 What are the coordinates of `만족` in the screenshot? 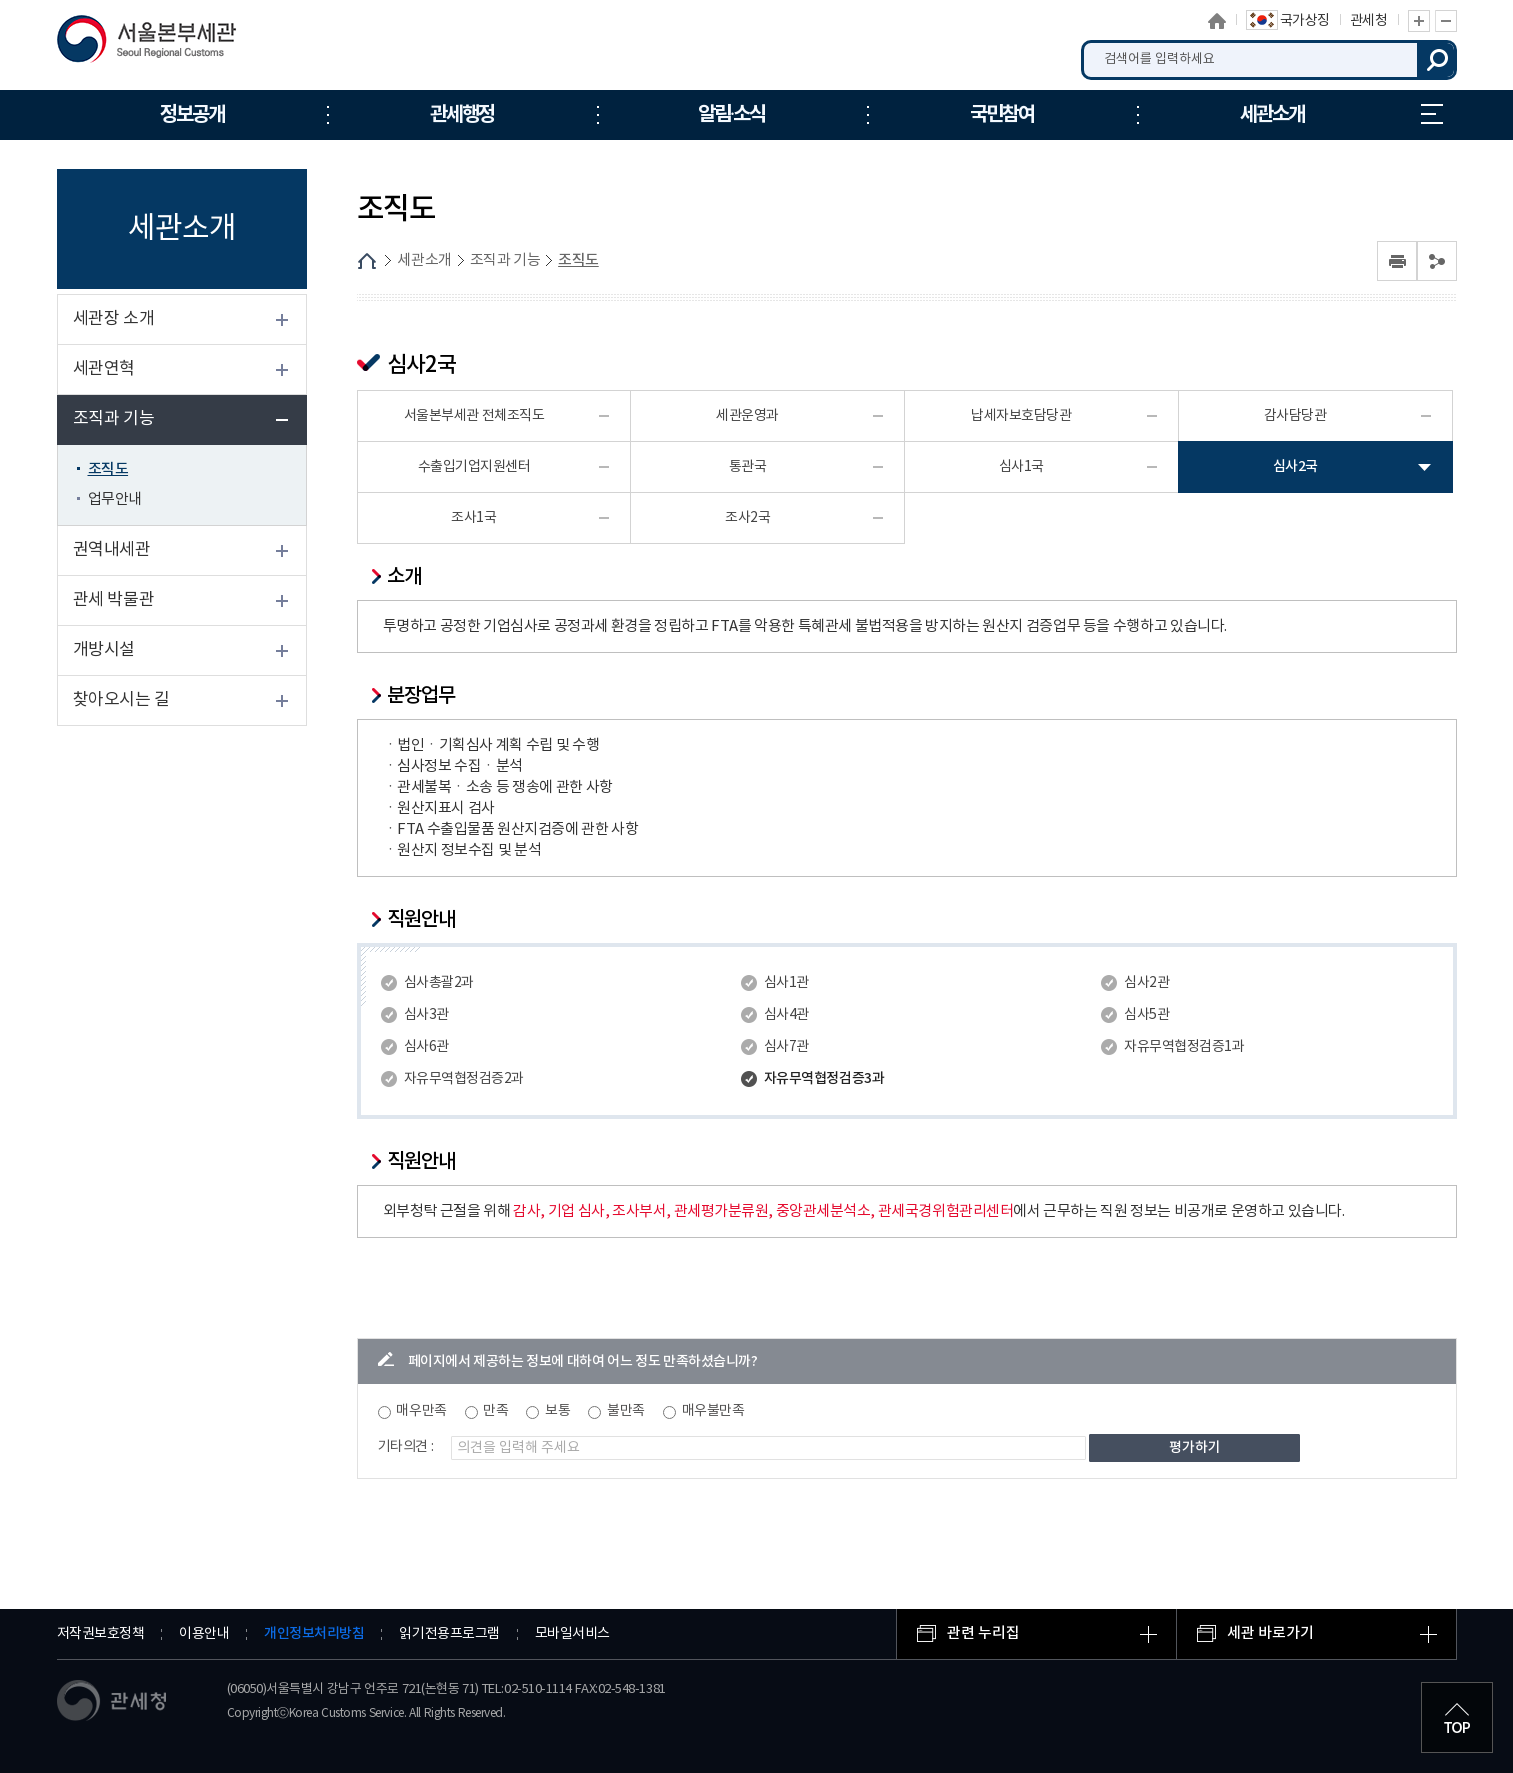 It's located at (495, 1411).